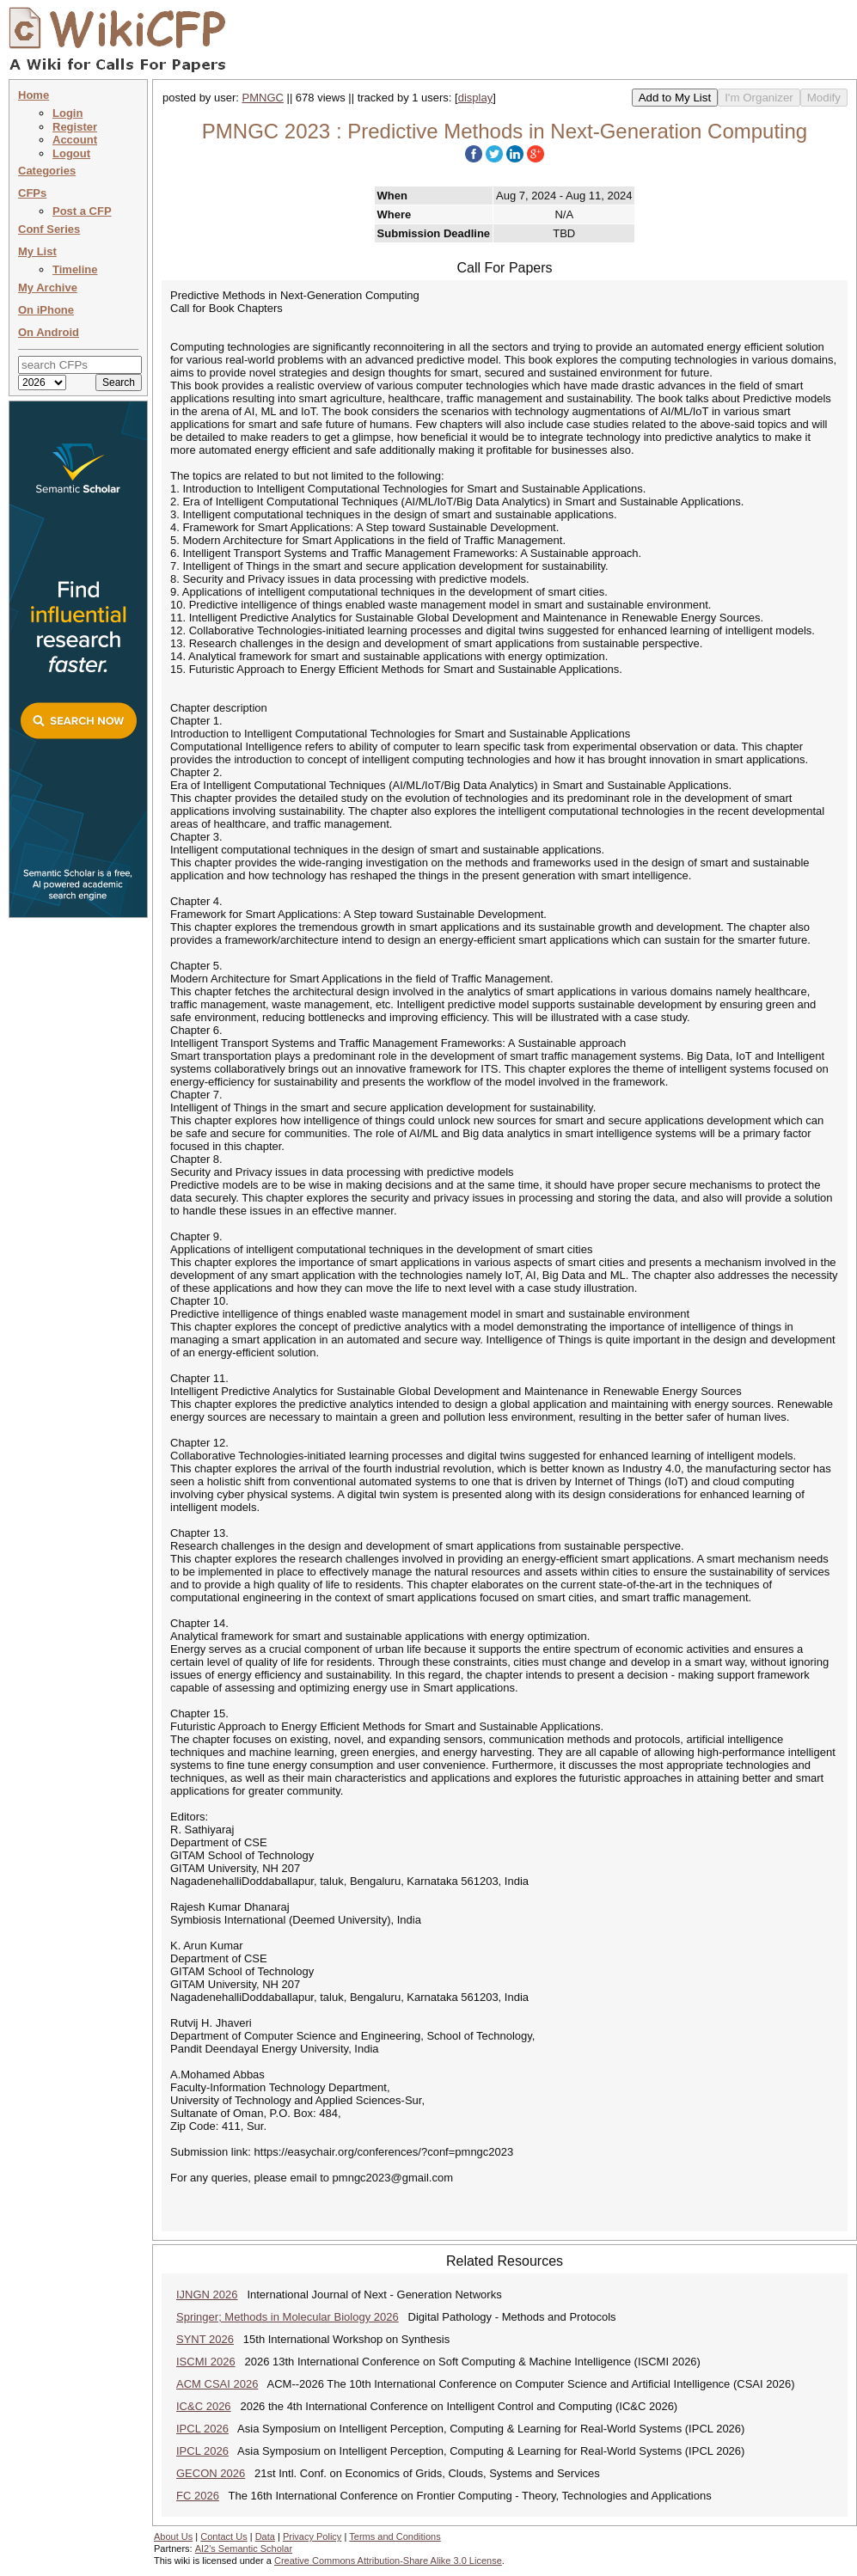  What do you see at coordinates (49, 229) in the screenshot?
I see `Conf Series` at bounding box center [49, 229].